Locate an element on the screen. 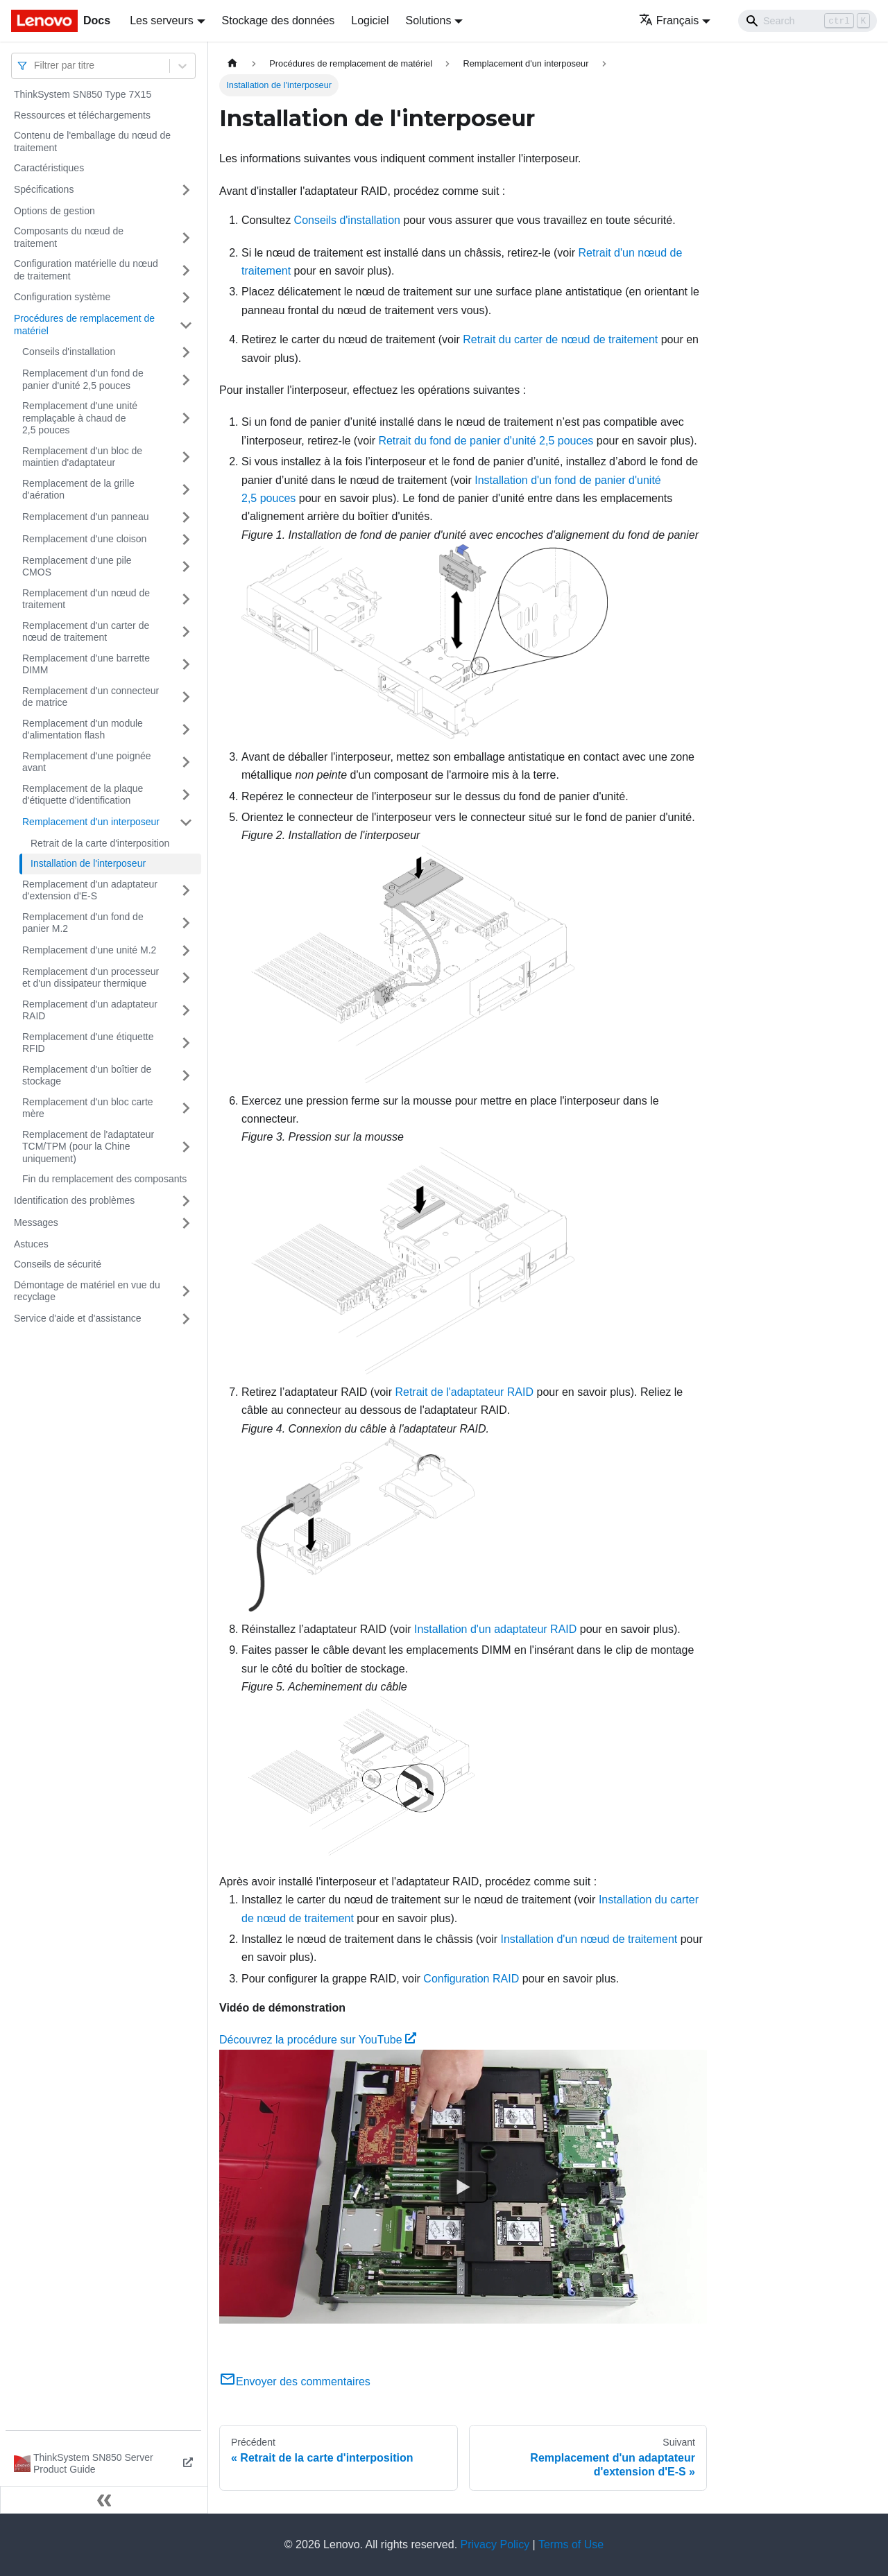  Configuration système is located at coordinates (62, 296).